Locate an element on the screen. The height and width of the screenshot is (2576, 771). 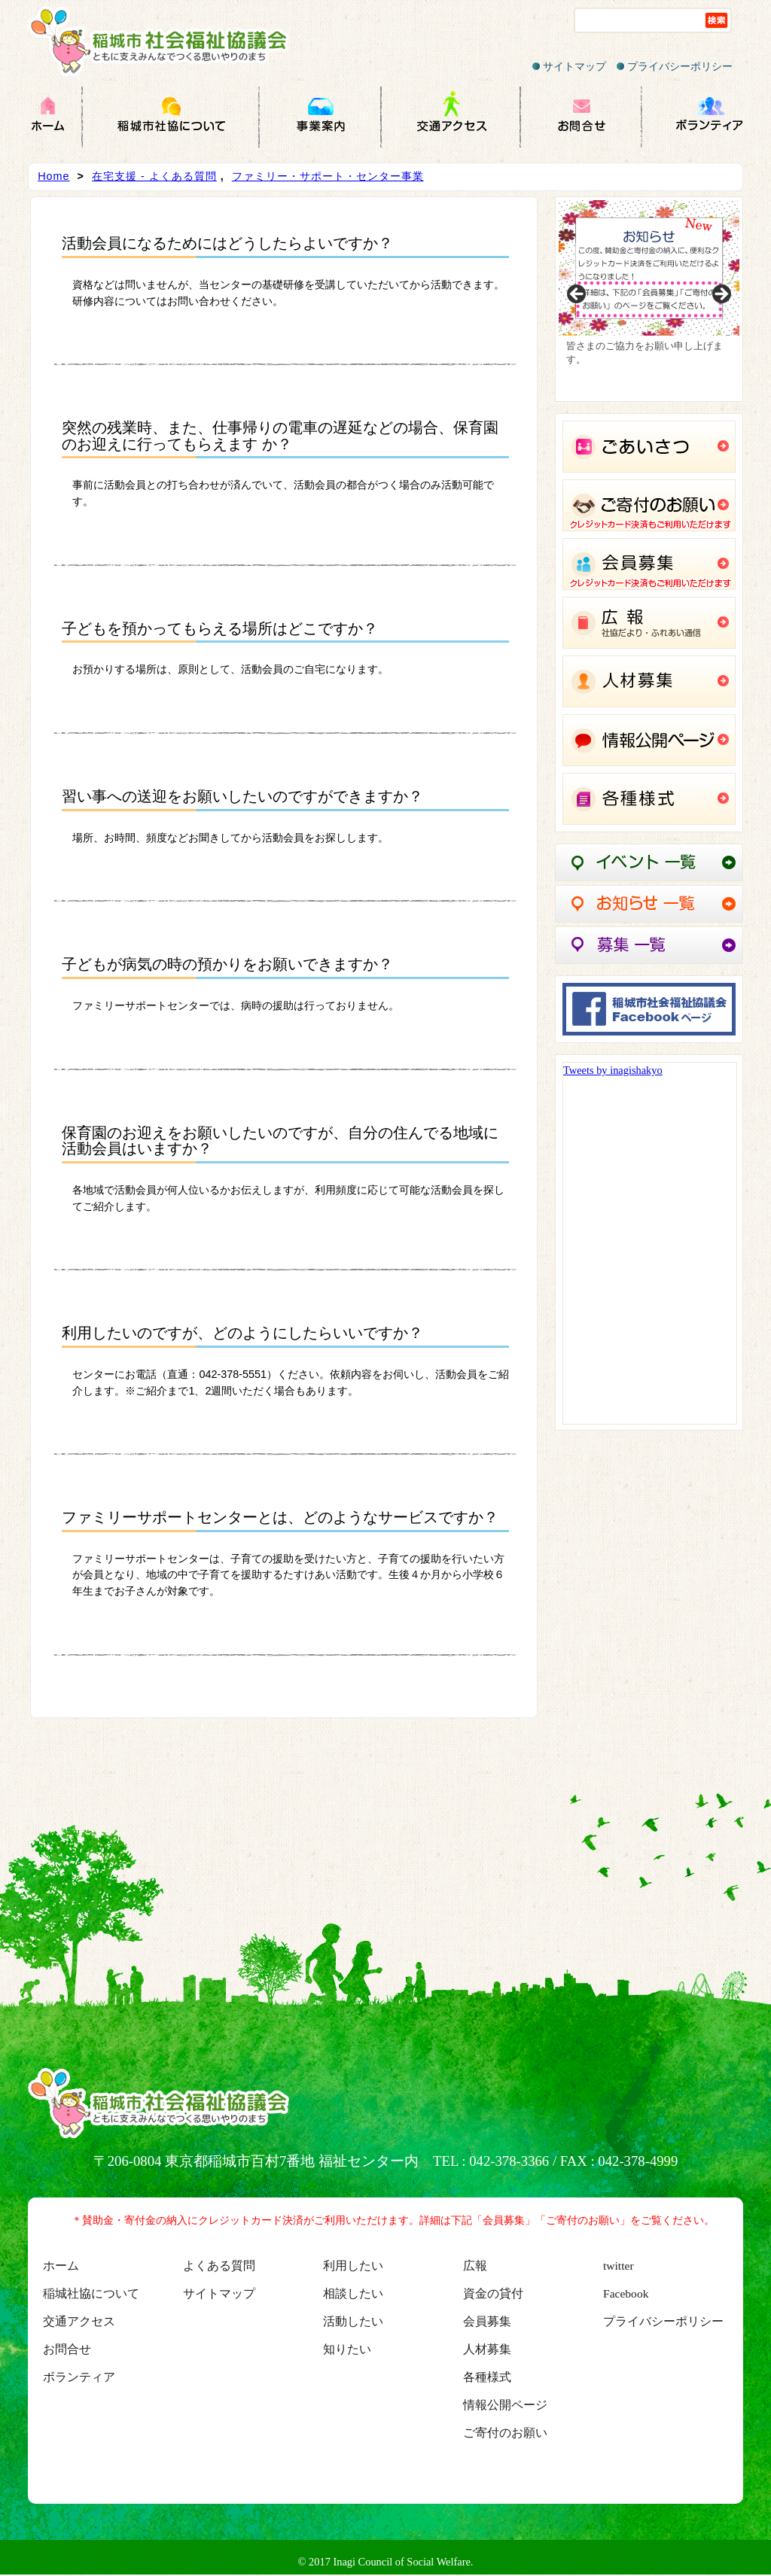
Previous [button] is located at coordinates (577, 295).